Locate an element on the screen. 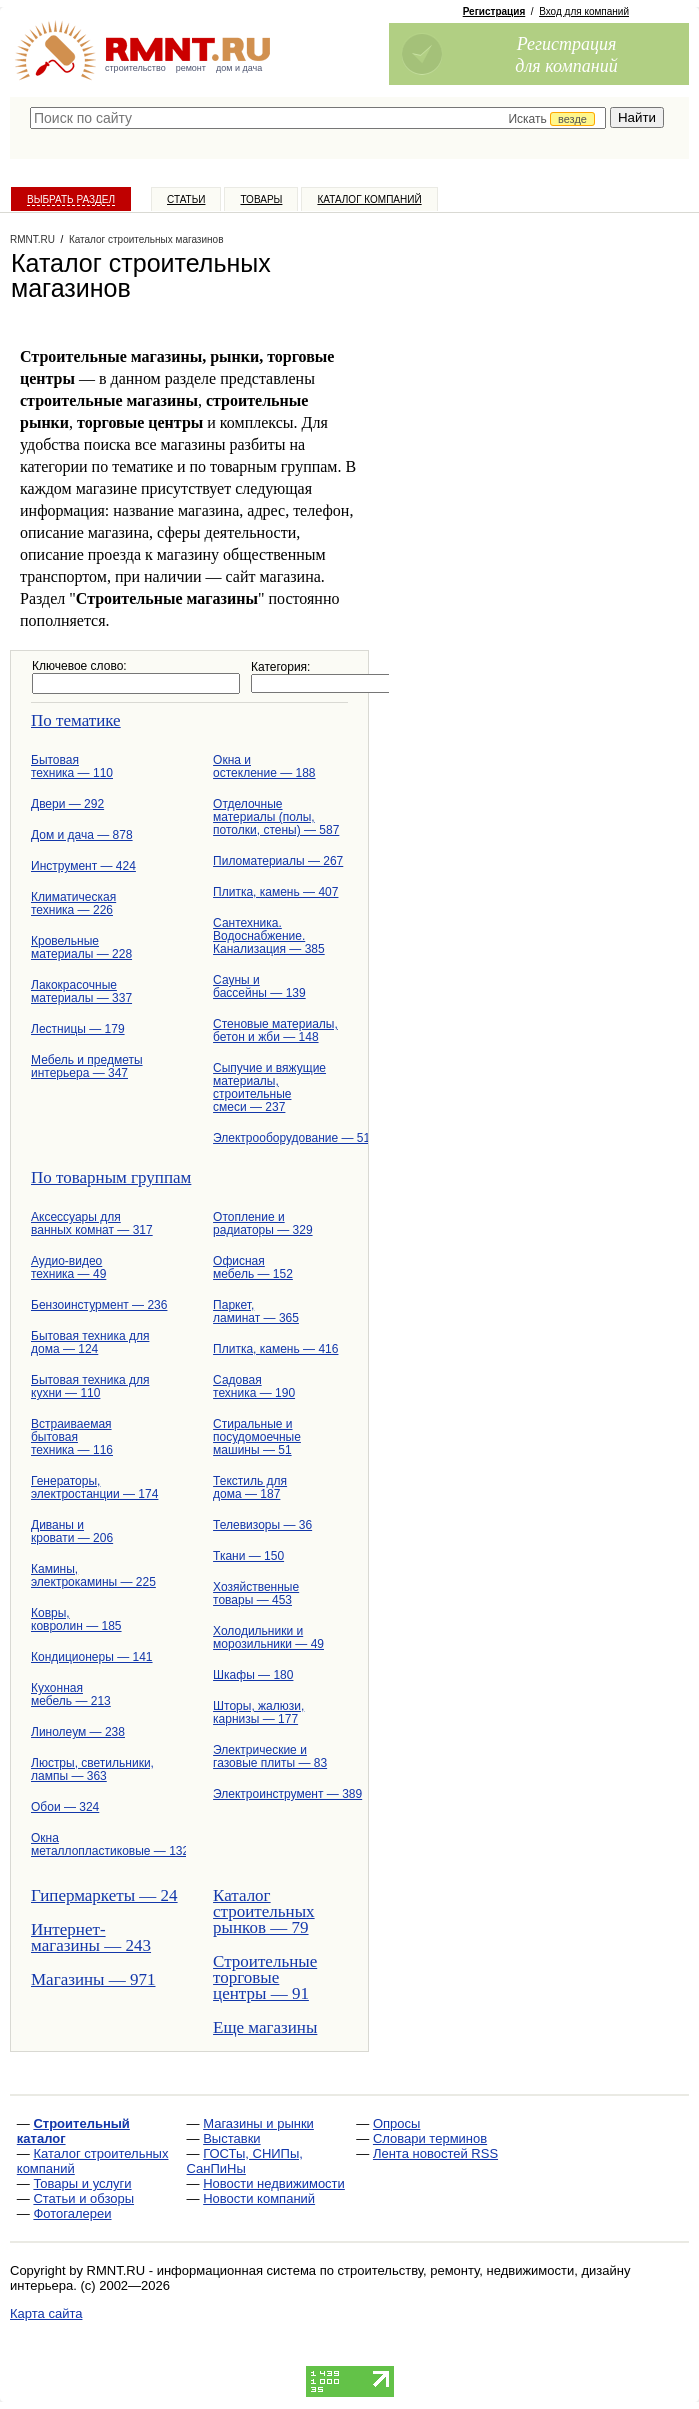 Image resolution: width=699 pixels, height=2409 pixels. Линолеум — 238 is located at coordinates (78, 1732).